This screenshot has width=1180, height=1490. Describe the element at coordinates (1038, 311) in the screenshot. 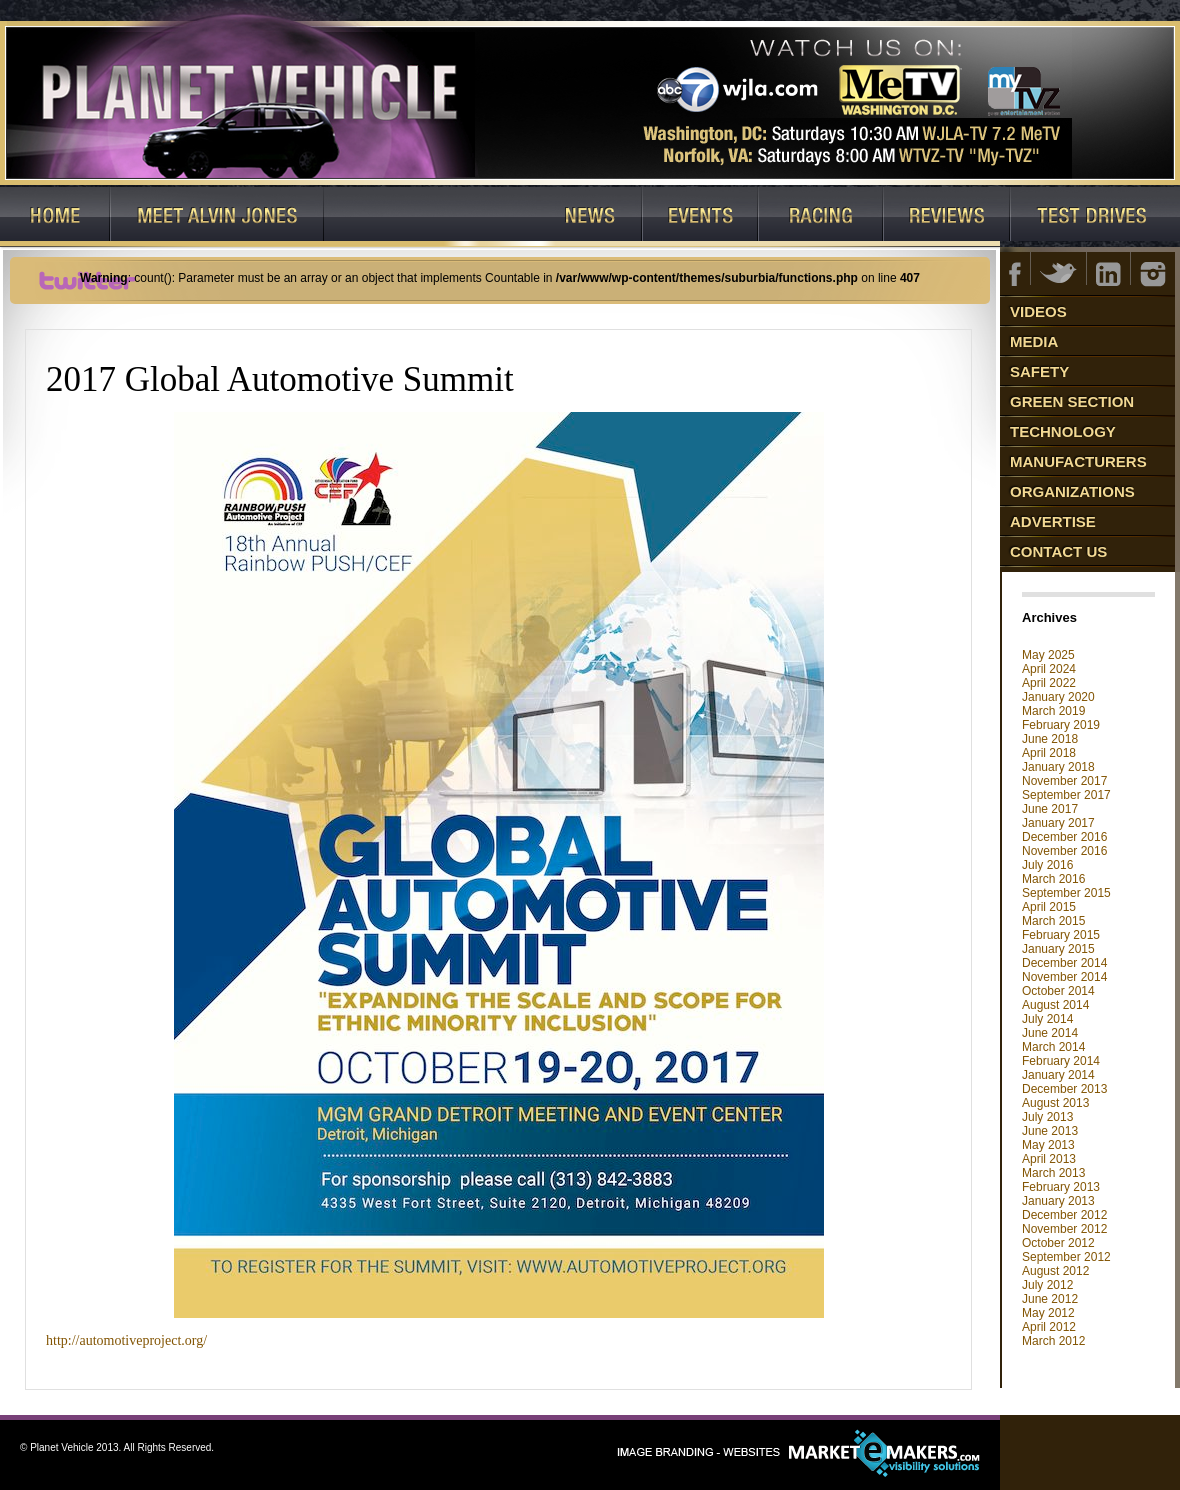

I see `Videos` at that location.